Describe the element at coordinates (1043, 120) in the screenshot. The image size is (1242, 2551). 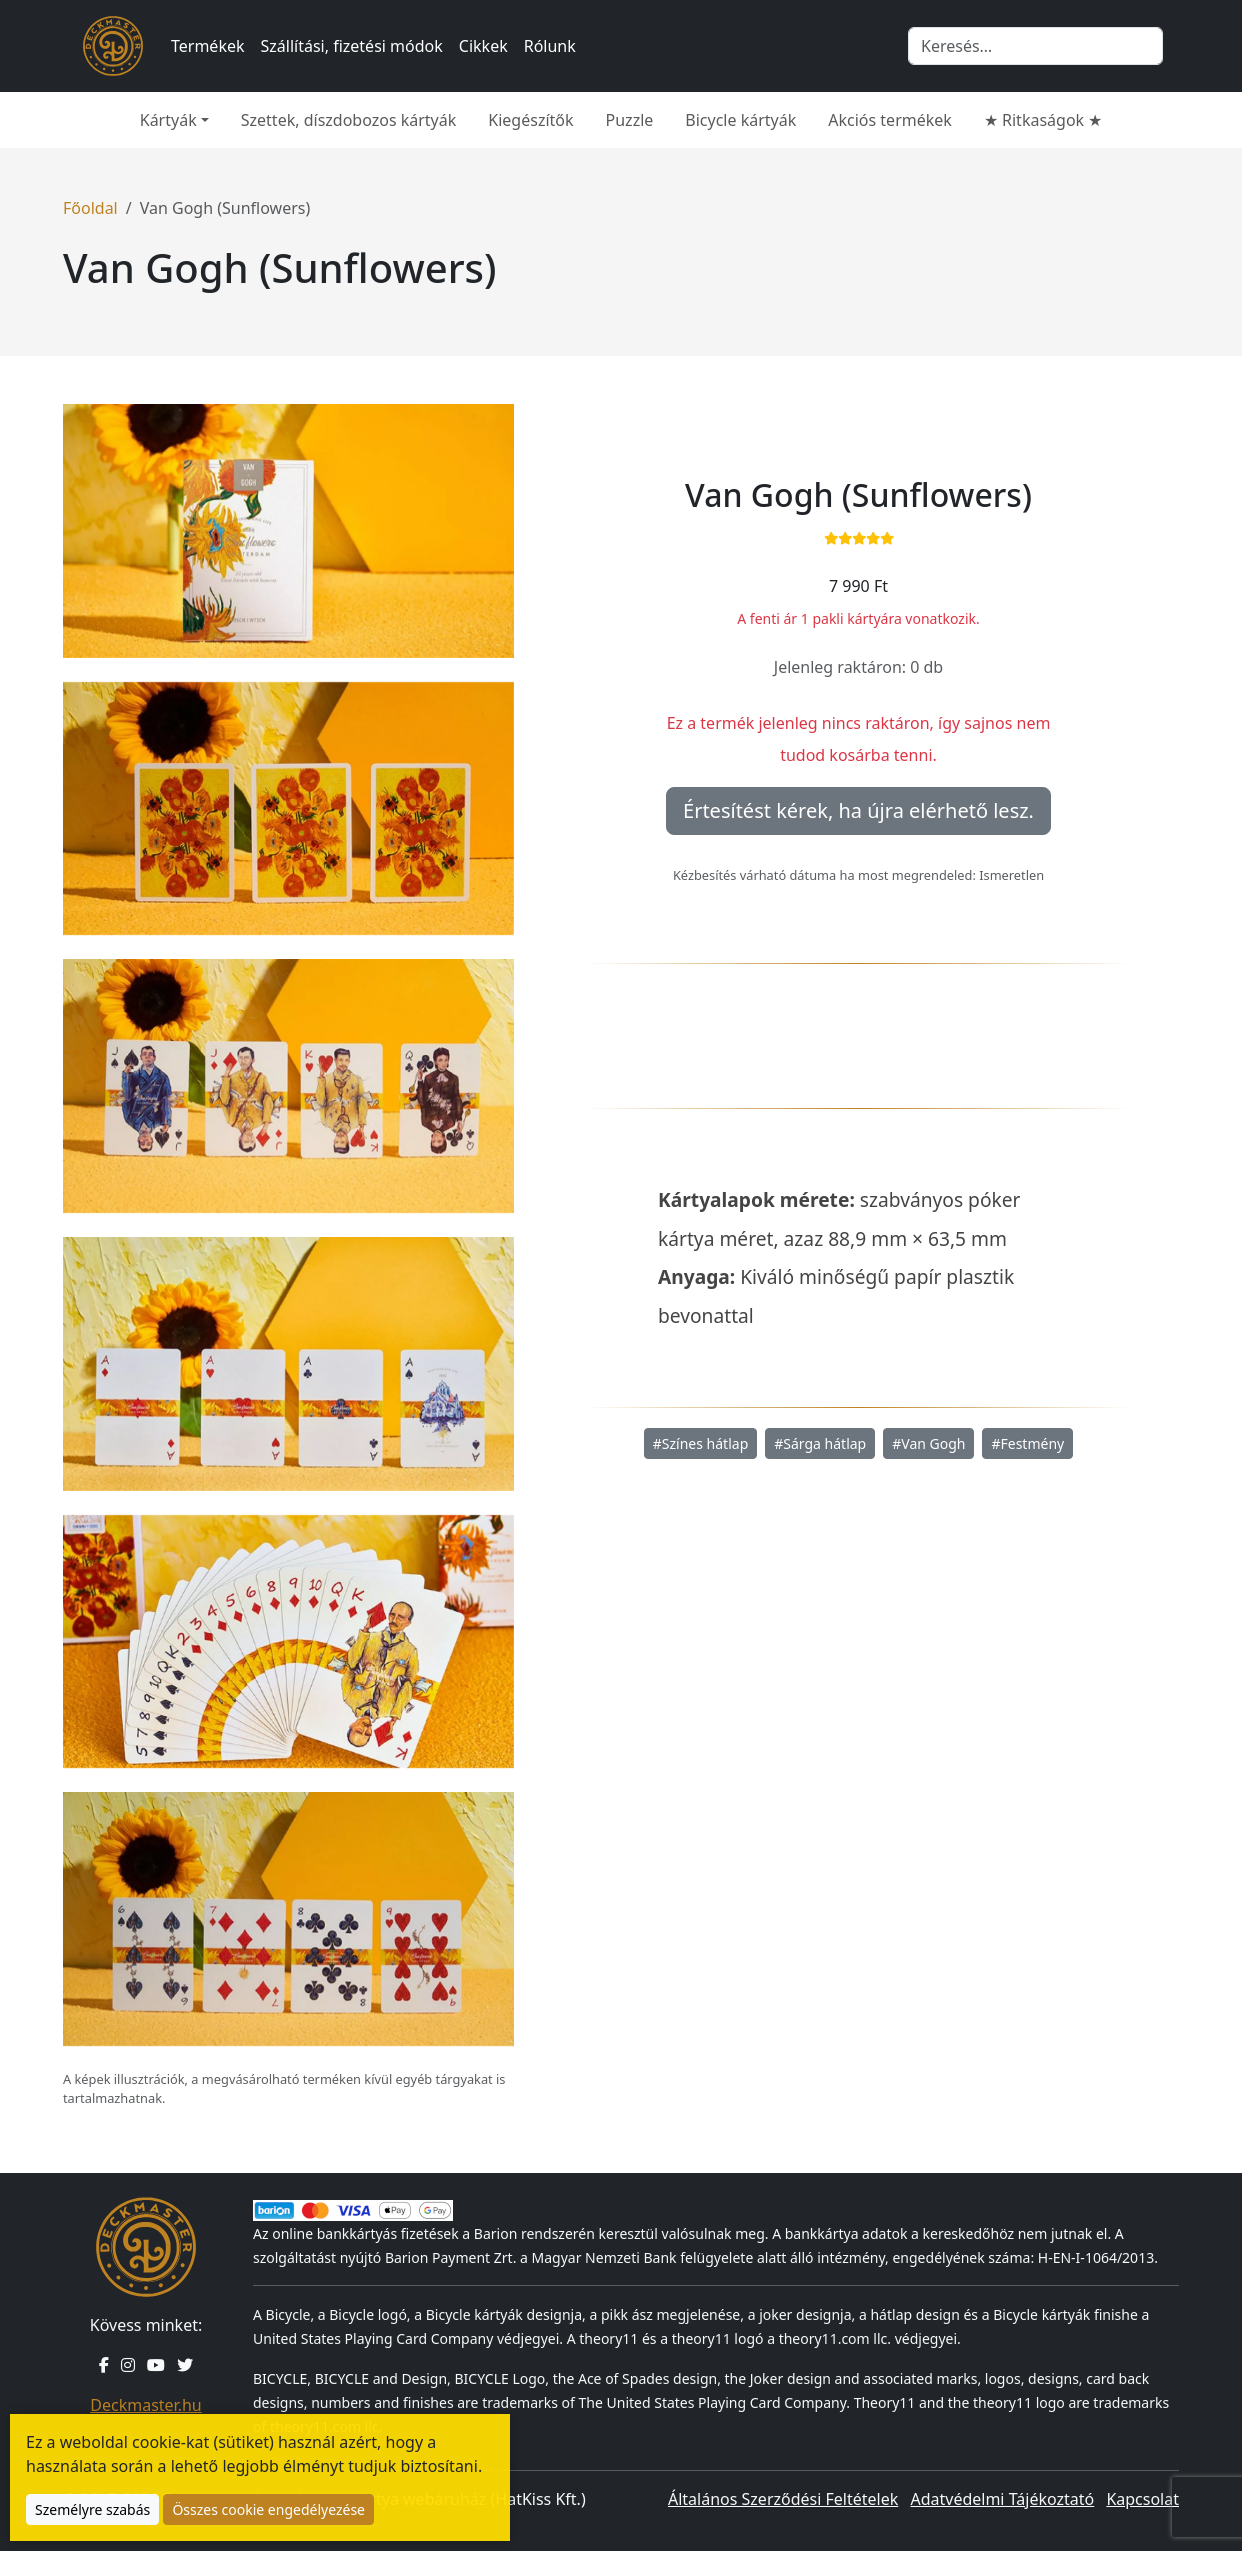
I see `★ Ritkaságok ★` at that location.